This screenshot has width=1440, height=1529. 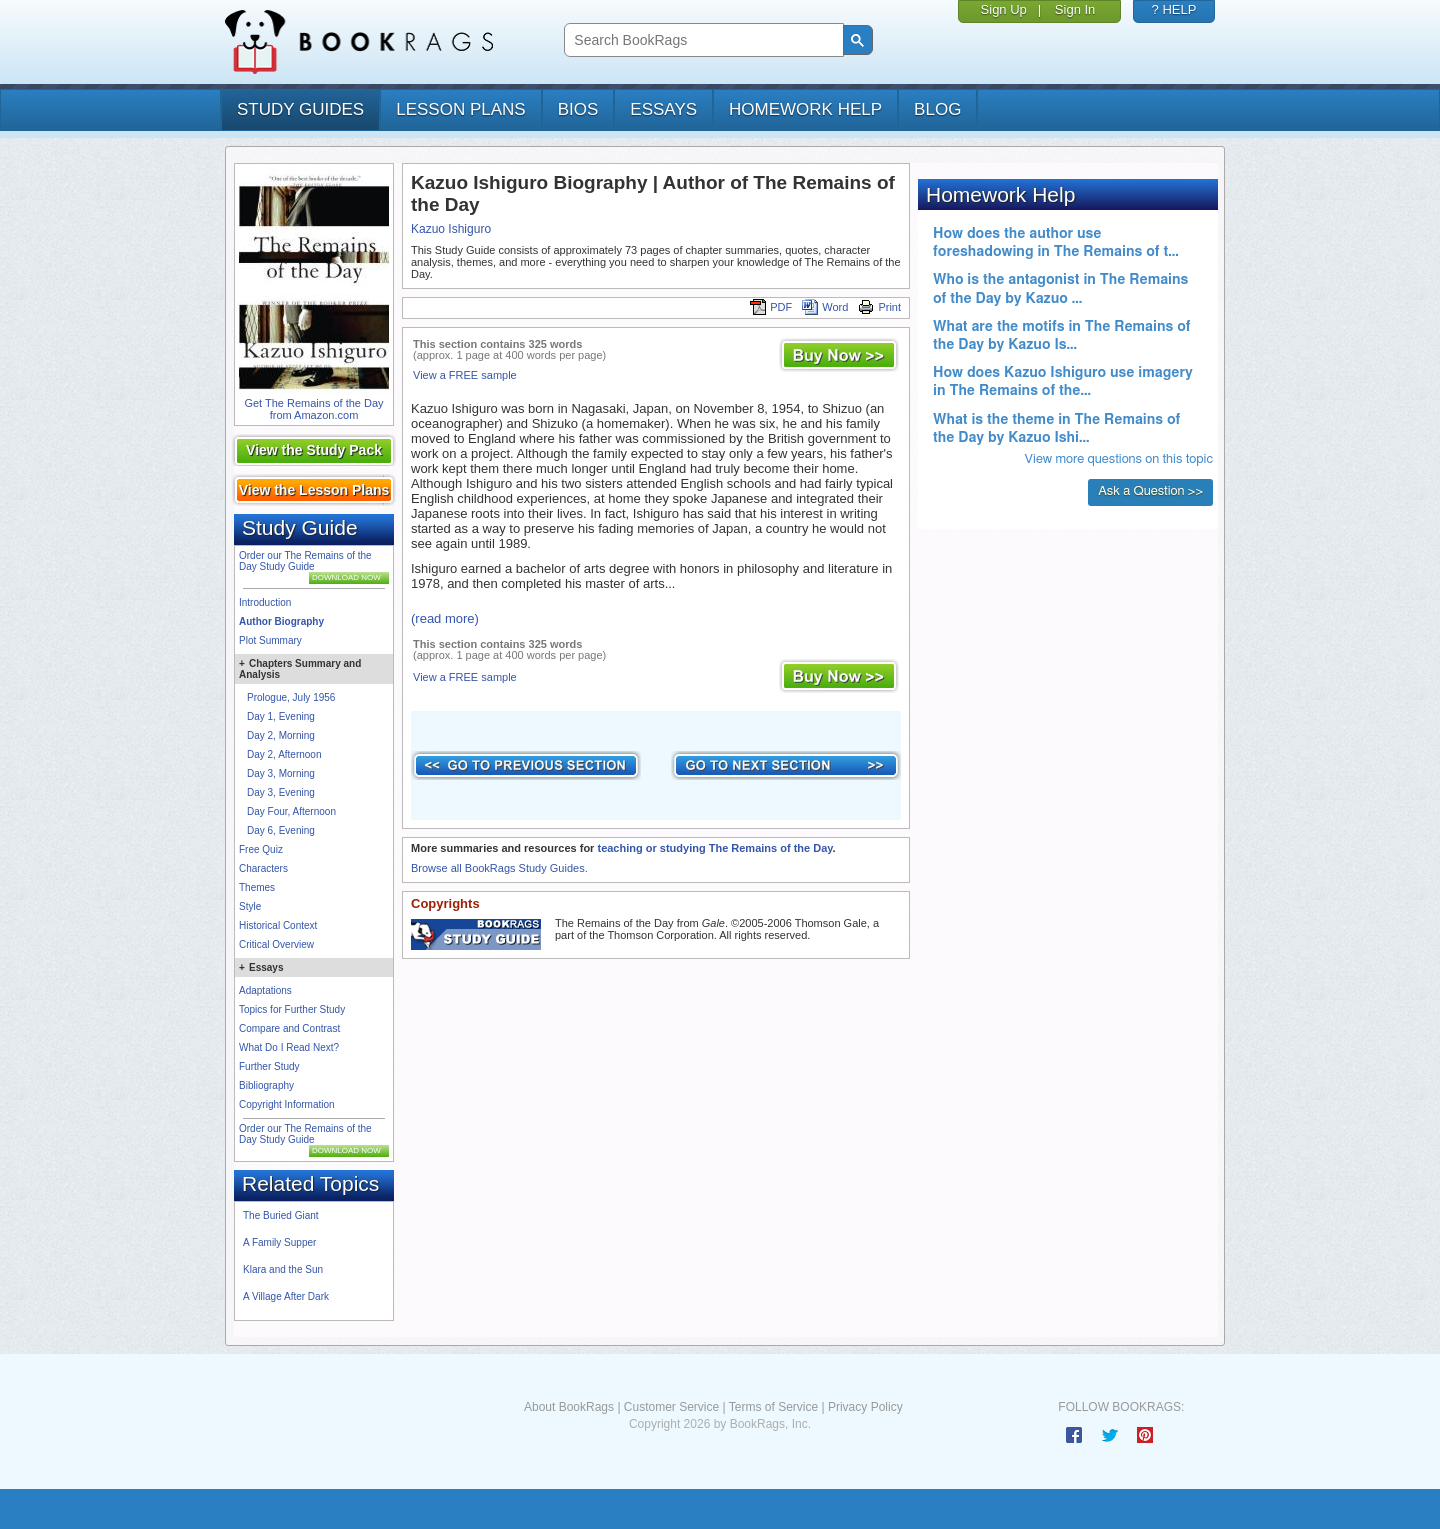 I want to click on (read more), so click(x=445, y=618).